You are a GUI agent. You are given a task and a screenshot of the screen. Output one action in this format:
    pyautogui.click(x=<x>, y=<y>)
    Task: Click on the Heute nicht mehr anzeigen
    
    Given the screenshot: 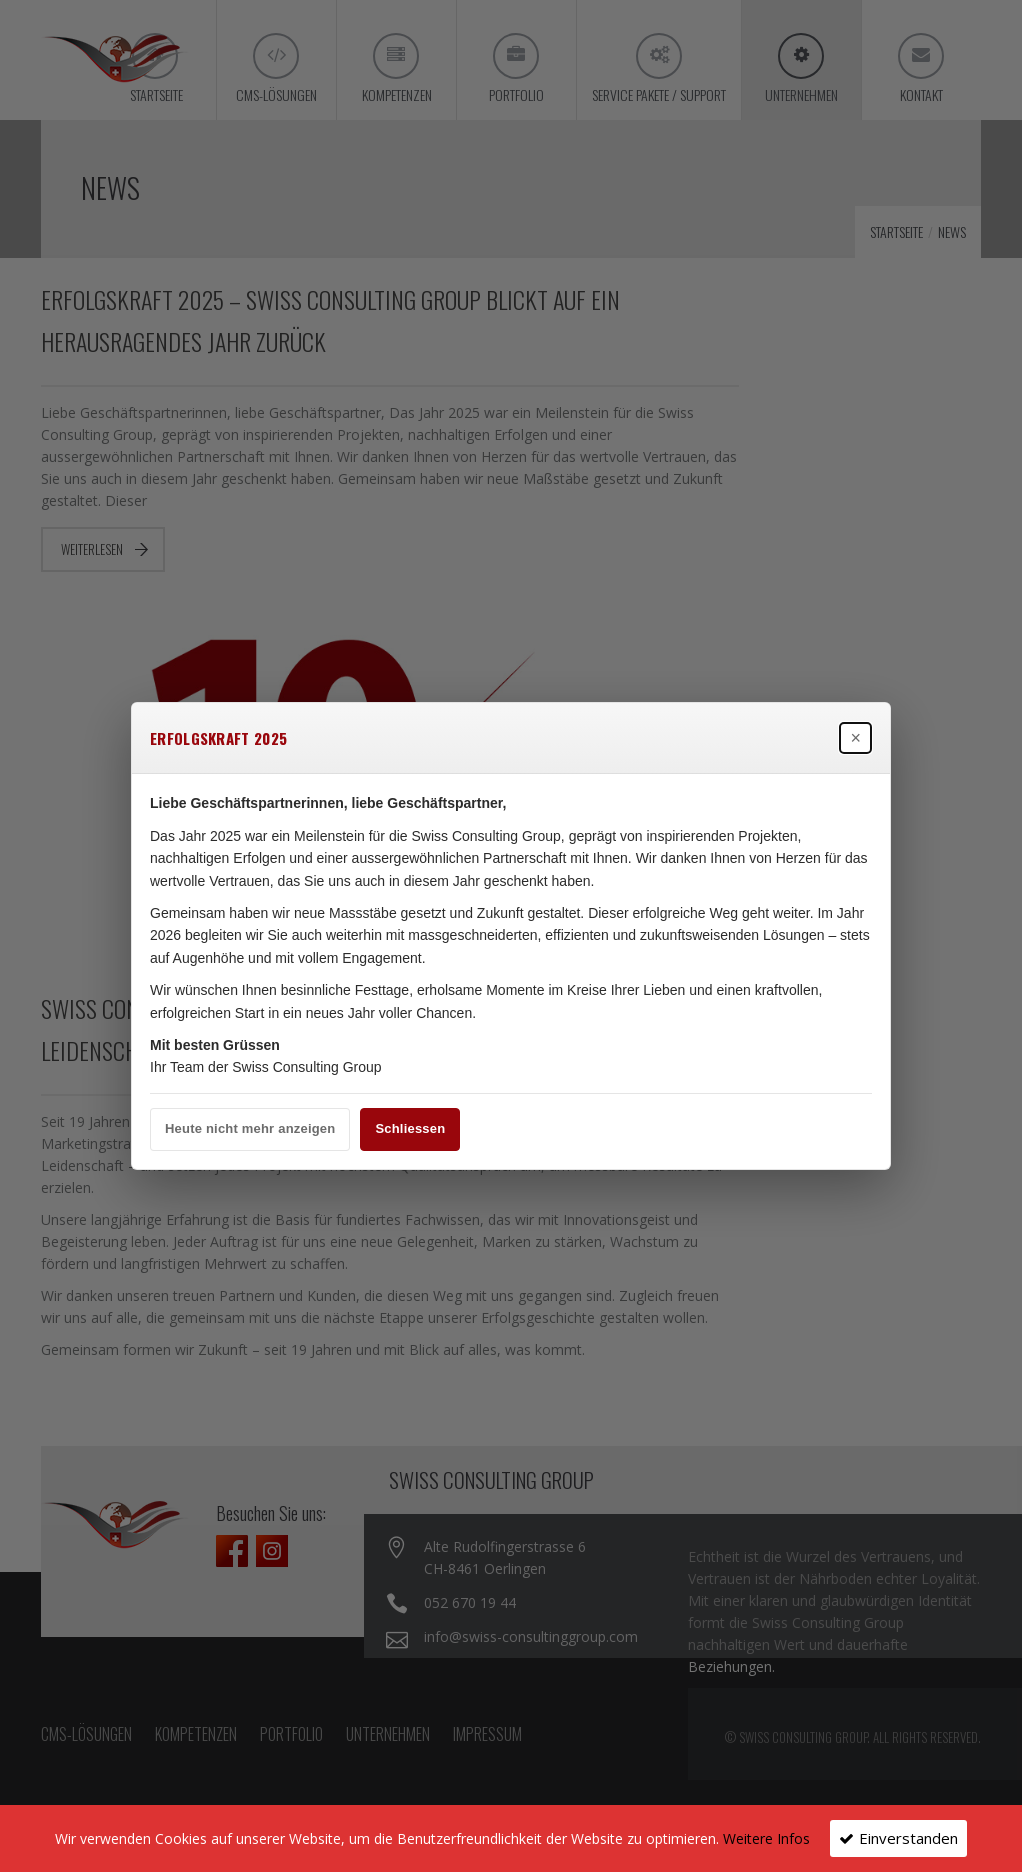 What is the action you would take?
    pyautogui.click(x=250, y=1128)
    